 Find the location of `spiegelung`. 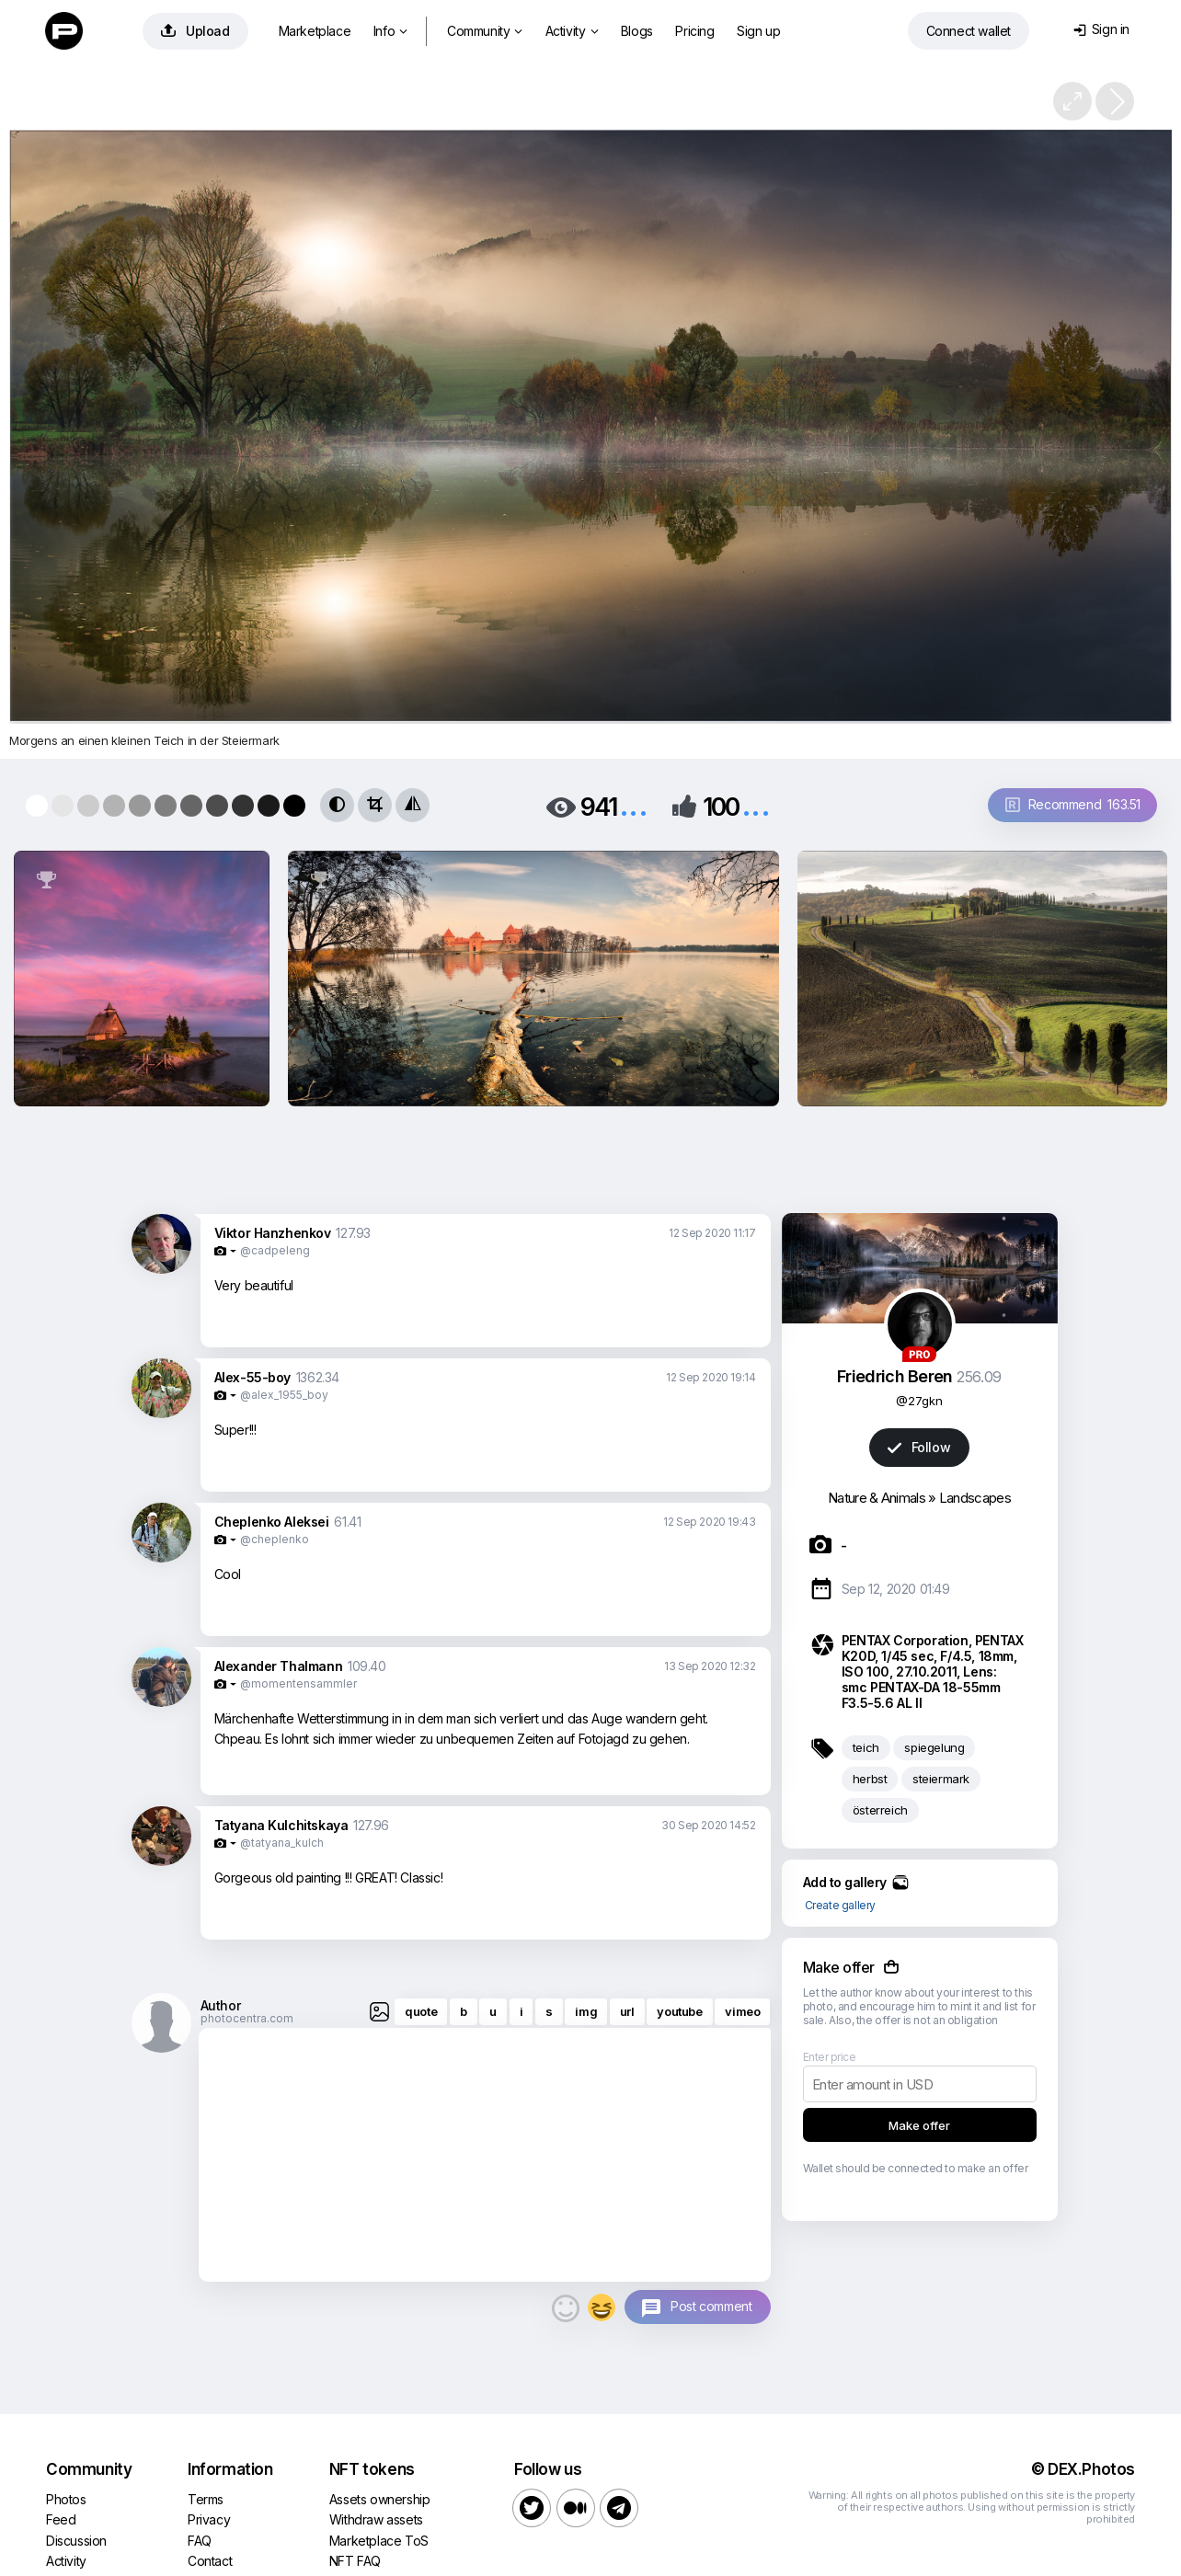

spiegelung is located at coordinates (934, 1747).